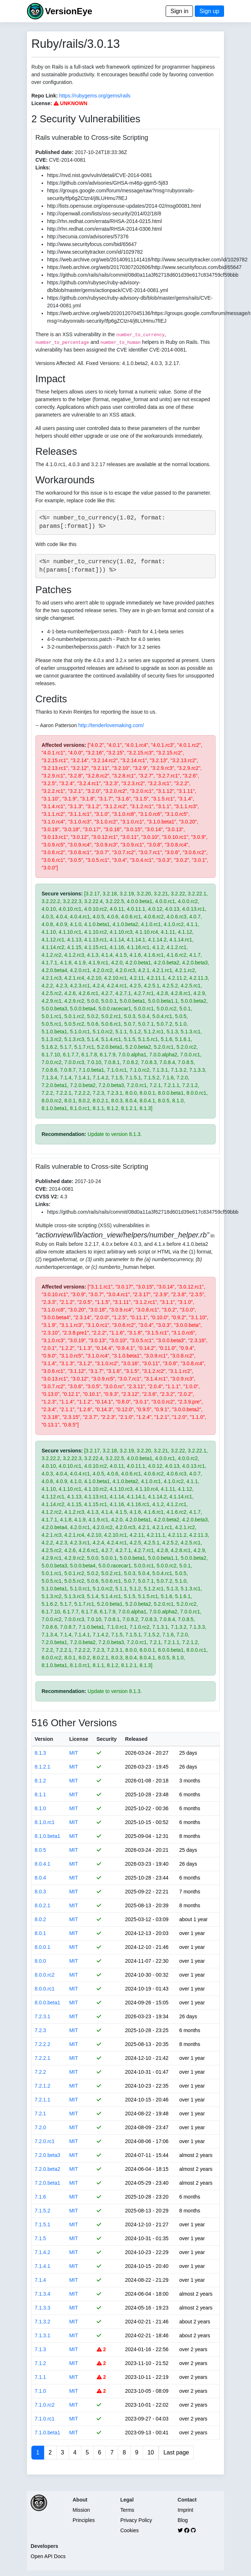 This screenshot has width=251, height=2576. What do you see at coordinates (42, 2335) in the screenshot?
I see `7.1.3.1` at bounding box center [42, 2335].